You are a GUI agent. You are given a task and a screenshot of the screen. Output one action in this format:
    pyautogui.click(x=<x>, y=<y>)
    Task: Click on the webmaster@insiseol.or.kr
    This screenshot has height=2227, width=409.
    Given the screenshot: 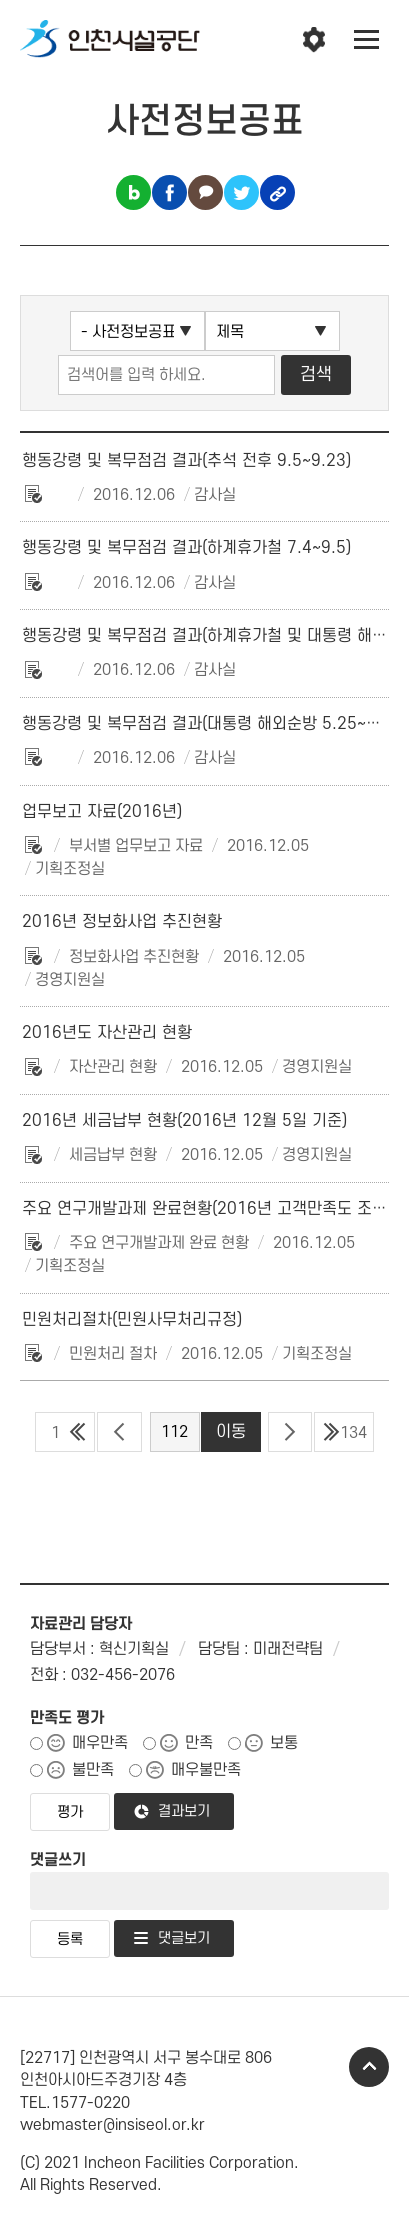 What is the action you would take?
    pyautogui.click(x=112, y=2125)
    